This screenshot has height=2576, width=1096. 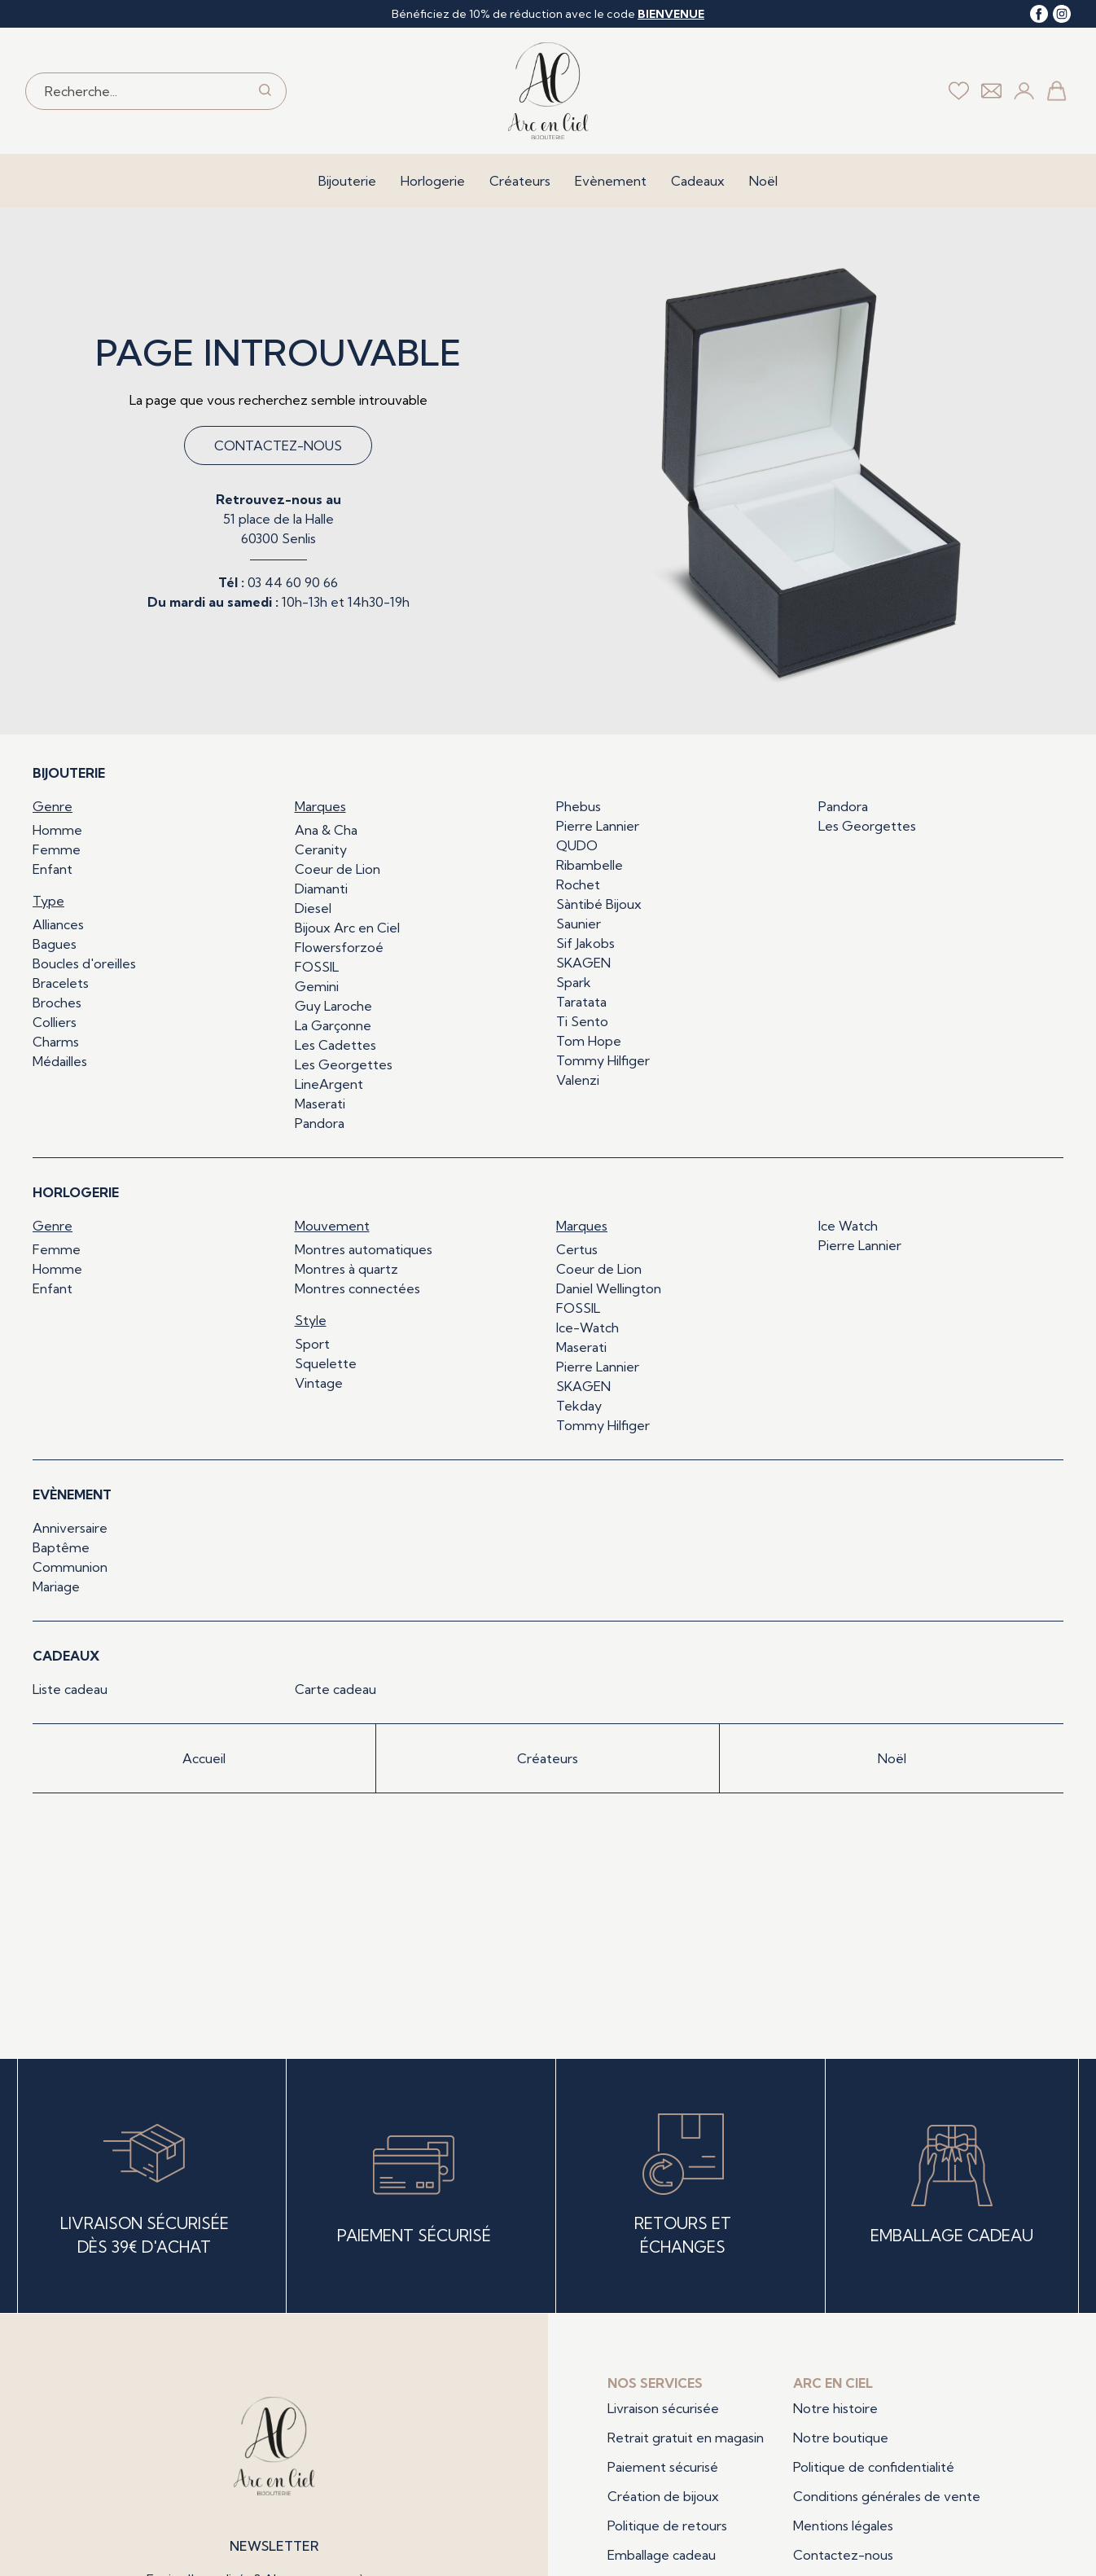 I want to click on Daniel Wellington, so click(x=608, y=1288).